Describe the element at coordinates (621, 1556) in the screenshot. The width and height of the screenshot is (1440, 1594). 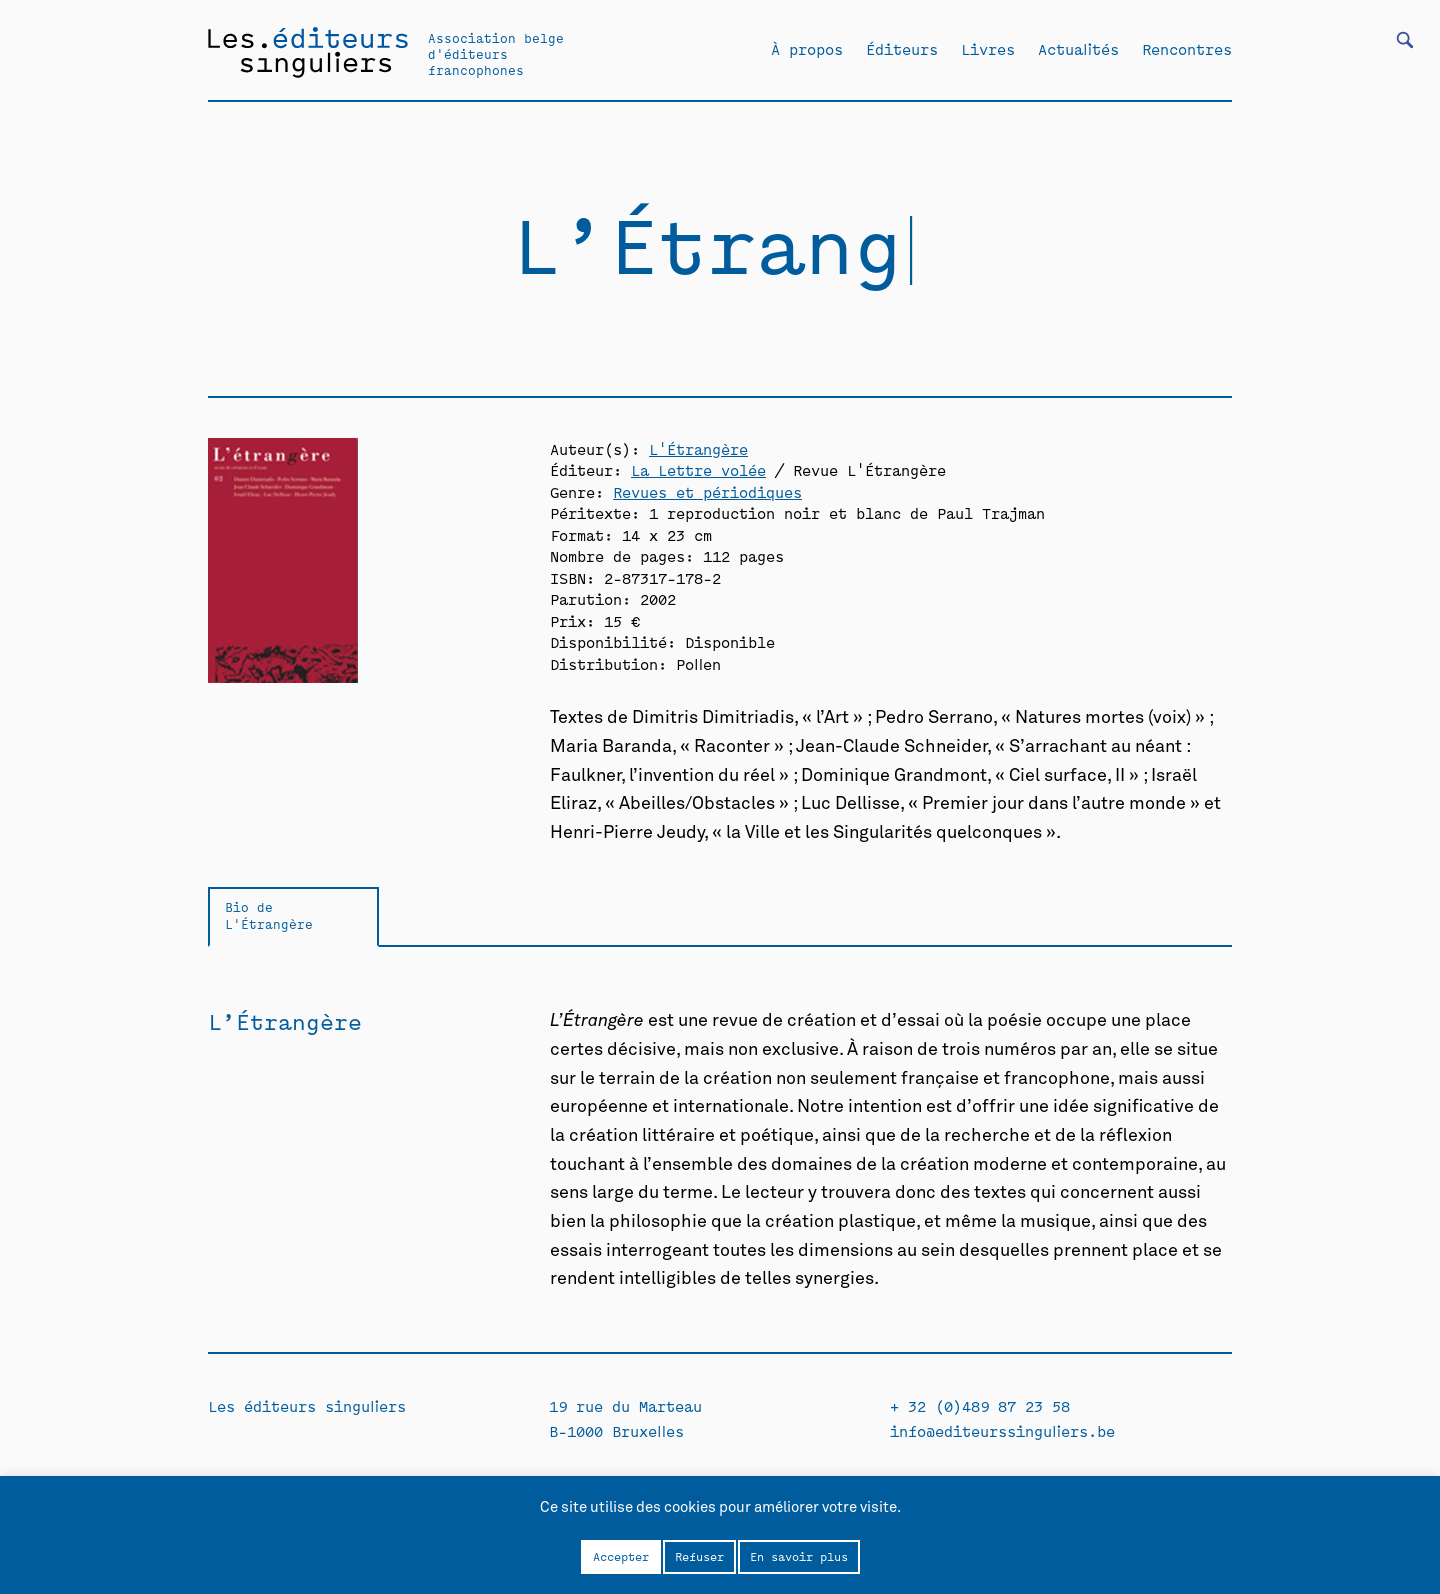
I see `Accepter [button]` at that location.